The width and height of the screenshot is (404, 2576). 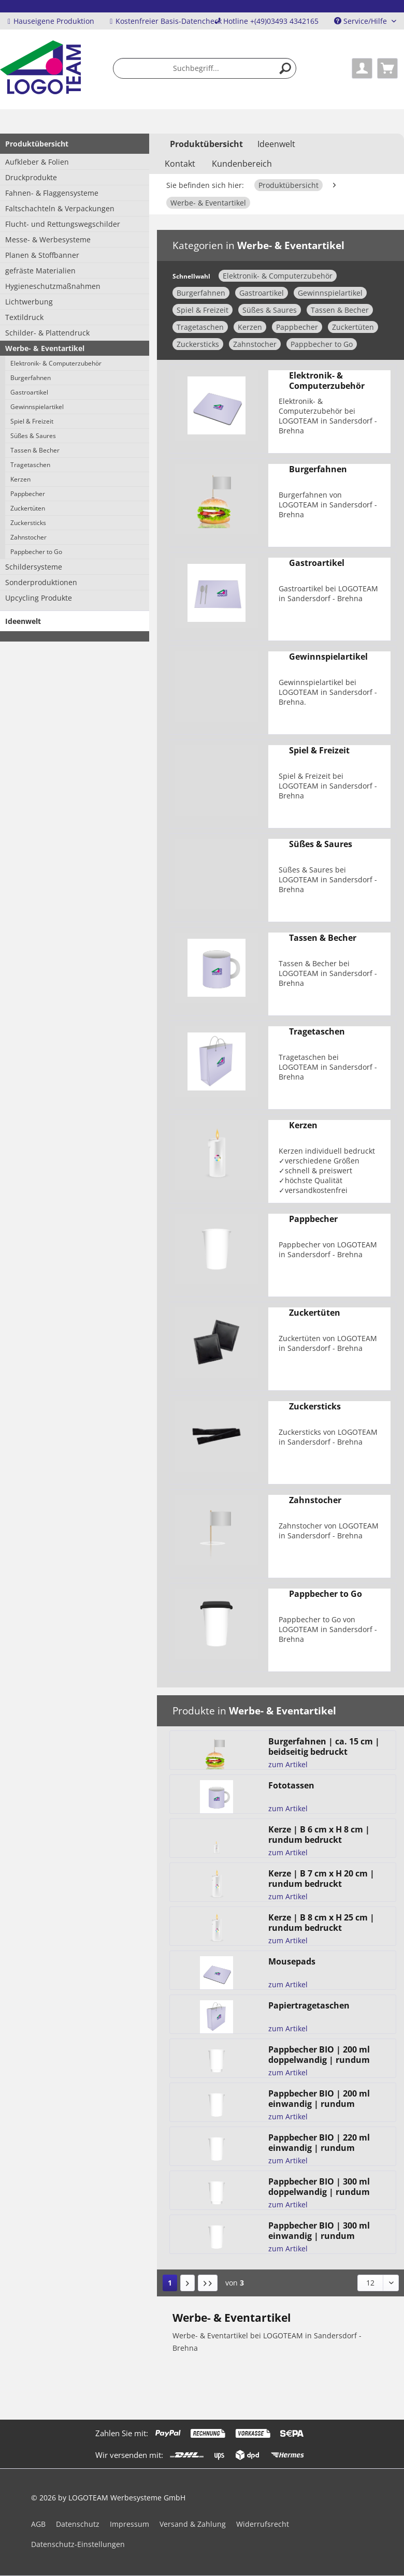 What do you see at coordinates (41, 582) in the screenshot?
I see `Sonderproduktionen` at bounding box center [41, 582].